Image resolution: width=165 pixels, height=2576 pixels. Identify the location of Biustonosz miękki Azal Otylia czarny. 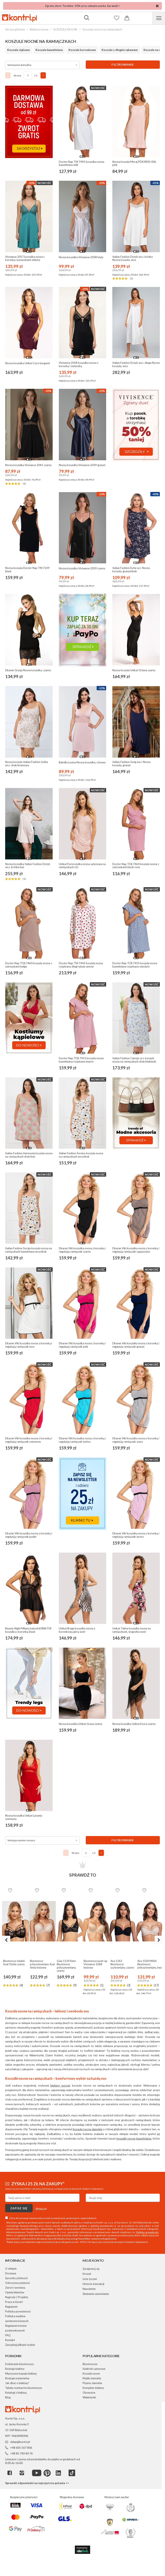
(14, 1962).